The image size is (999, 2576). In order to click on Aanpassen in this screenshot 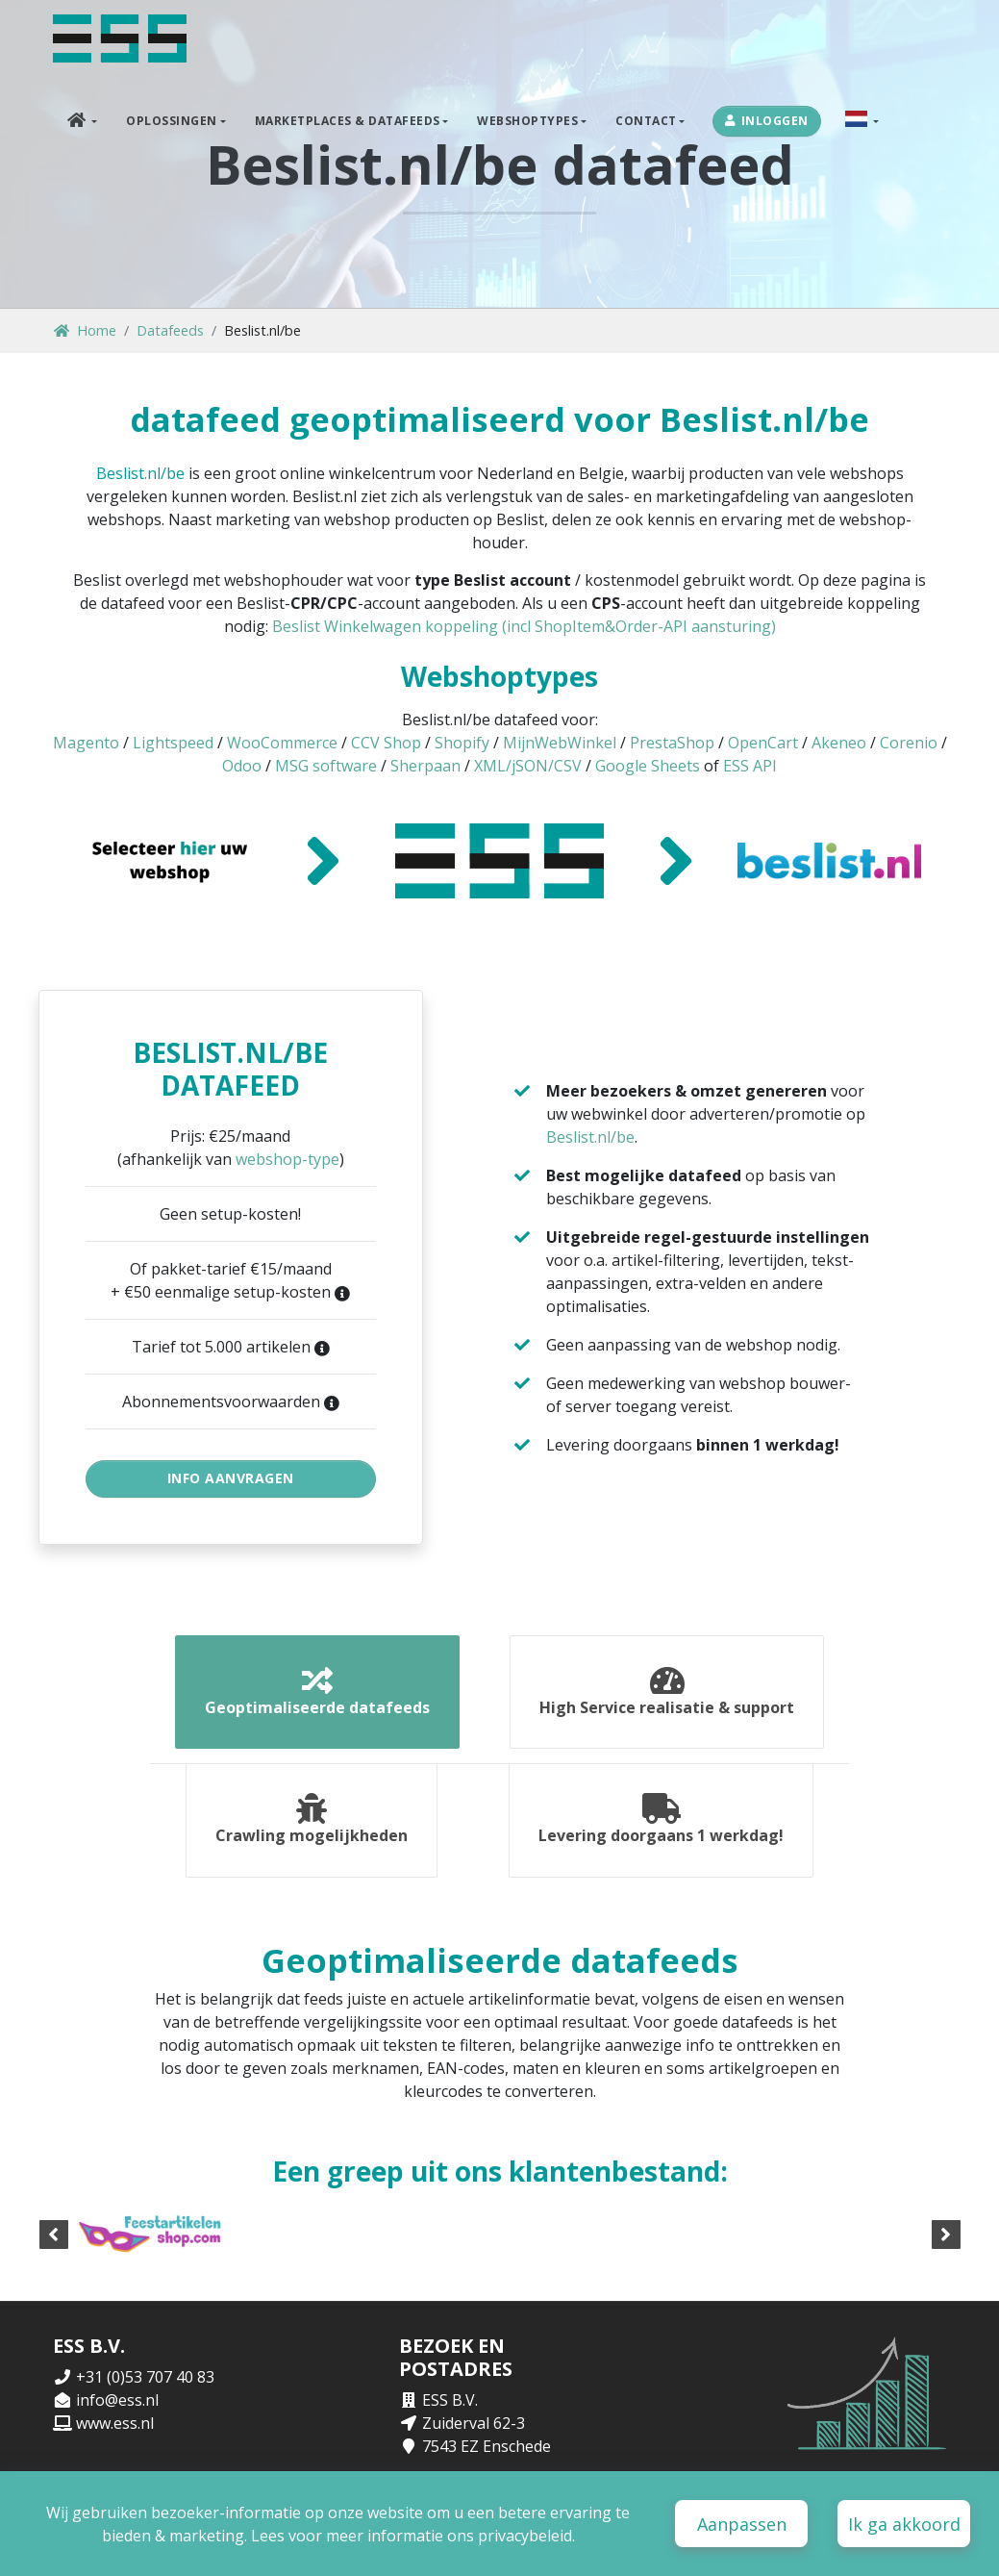, I will do `click(742, 2524)`.